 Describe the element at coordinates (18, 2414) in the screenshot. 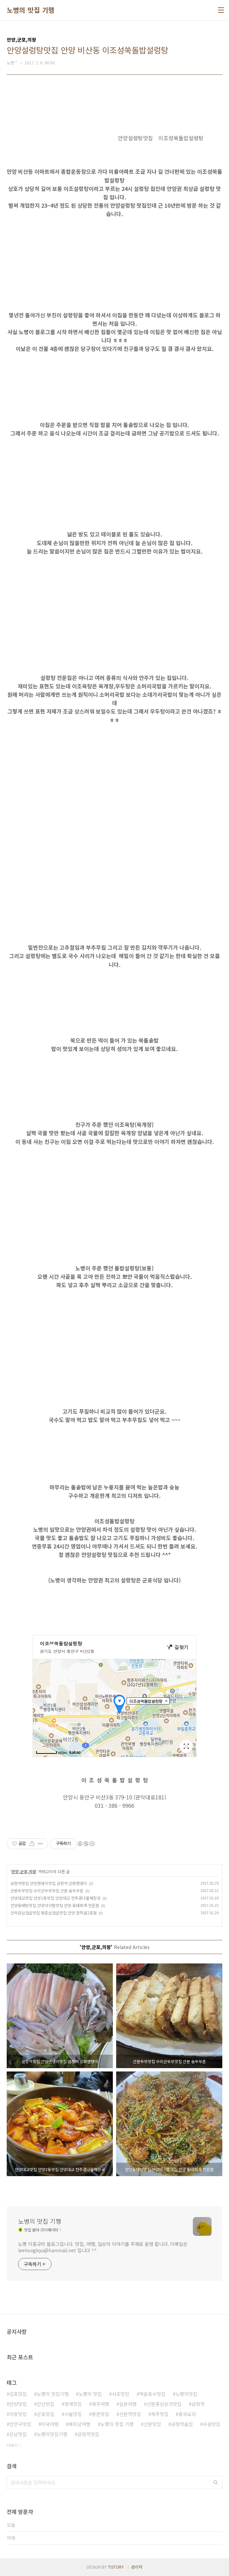

I see `의왕맛집` at that location.